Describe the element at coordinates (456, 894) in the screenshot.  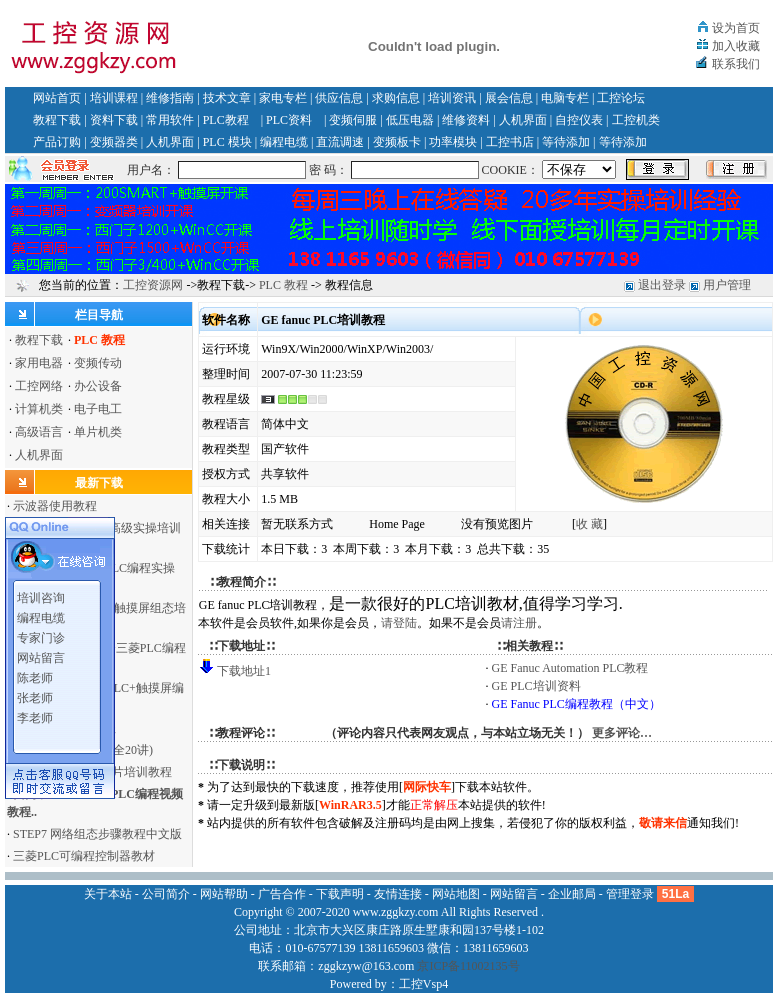
I see `网站地图` at that location.